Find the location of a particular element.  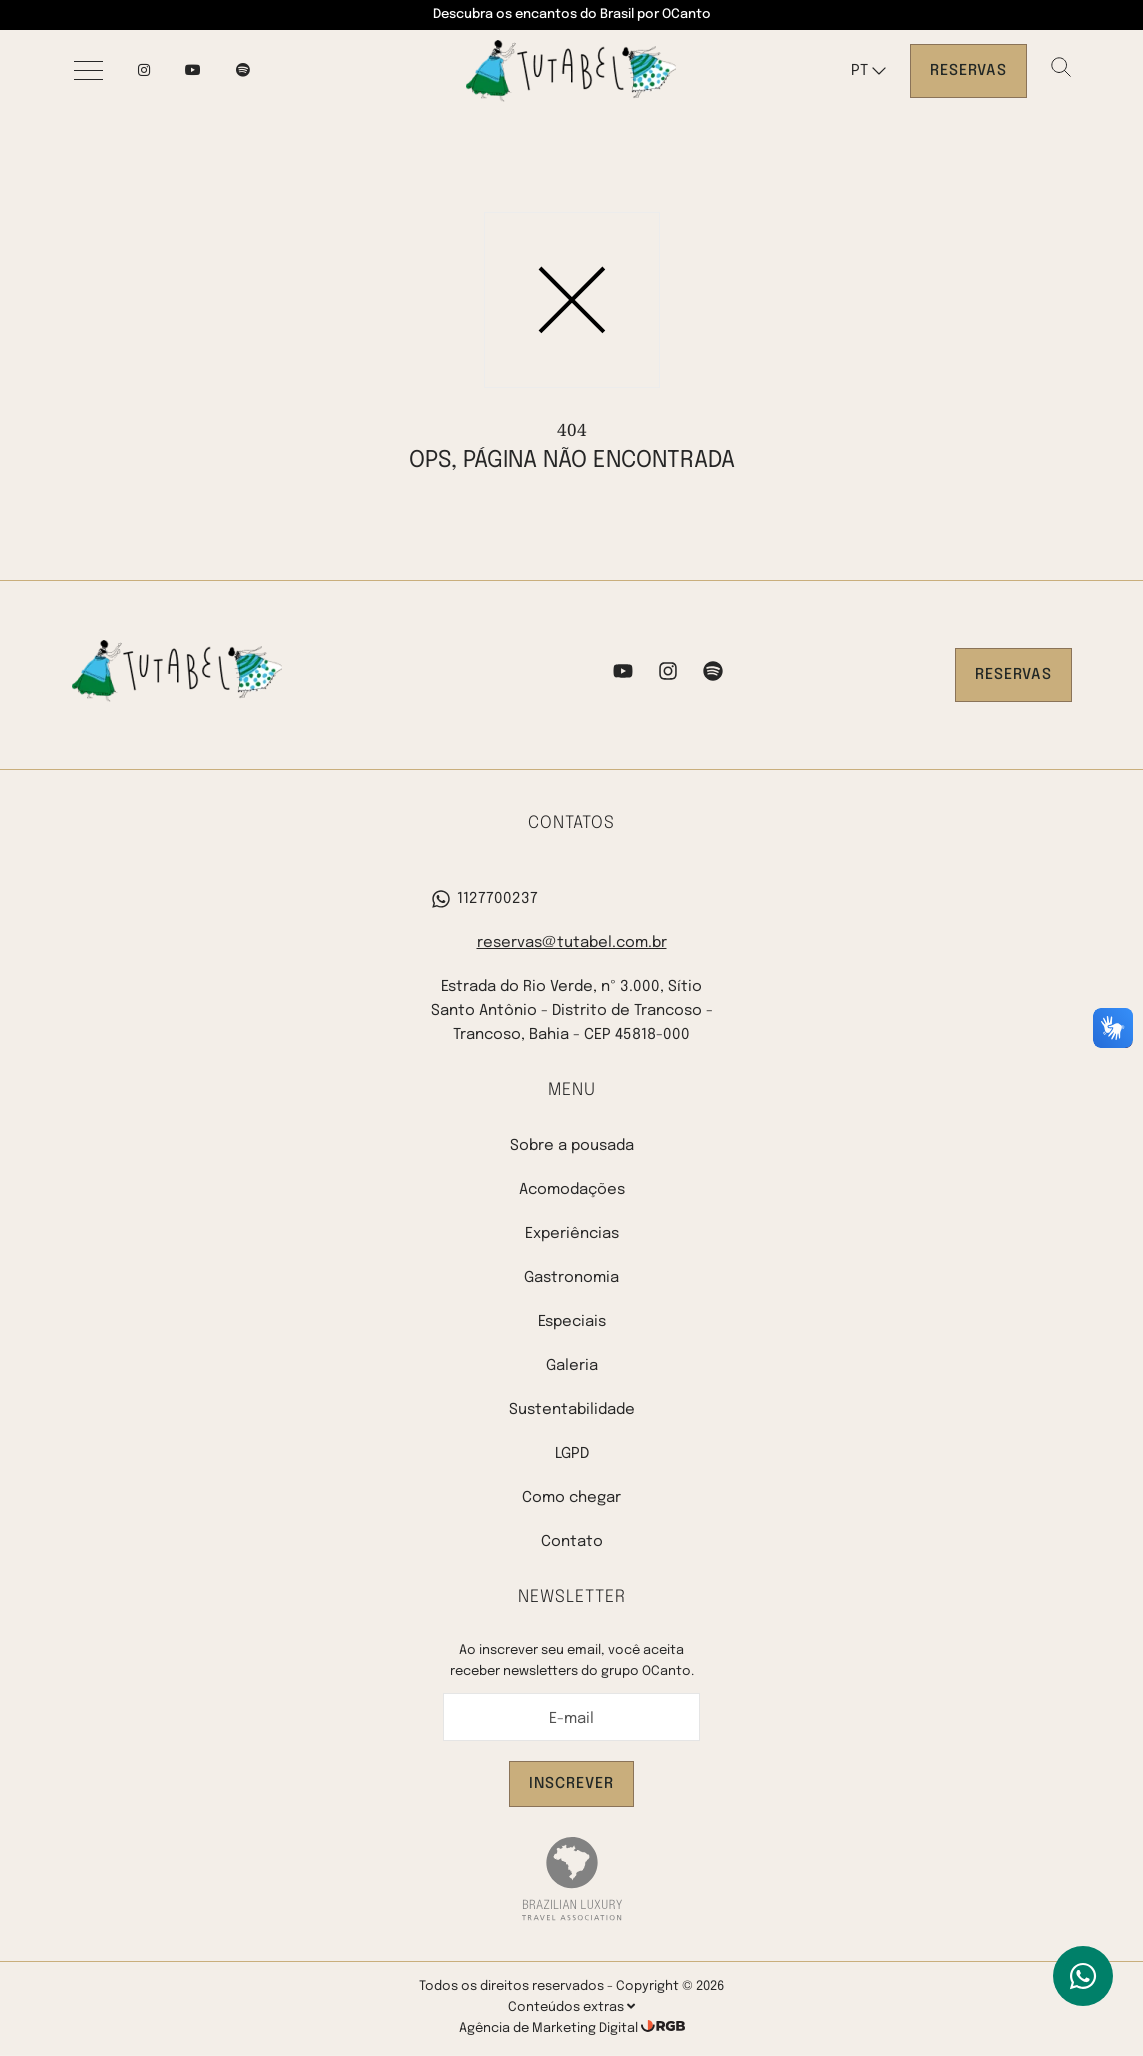

Galeria is located at coordinates (572, 1366).